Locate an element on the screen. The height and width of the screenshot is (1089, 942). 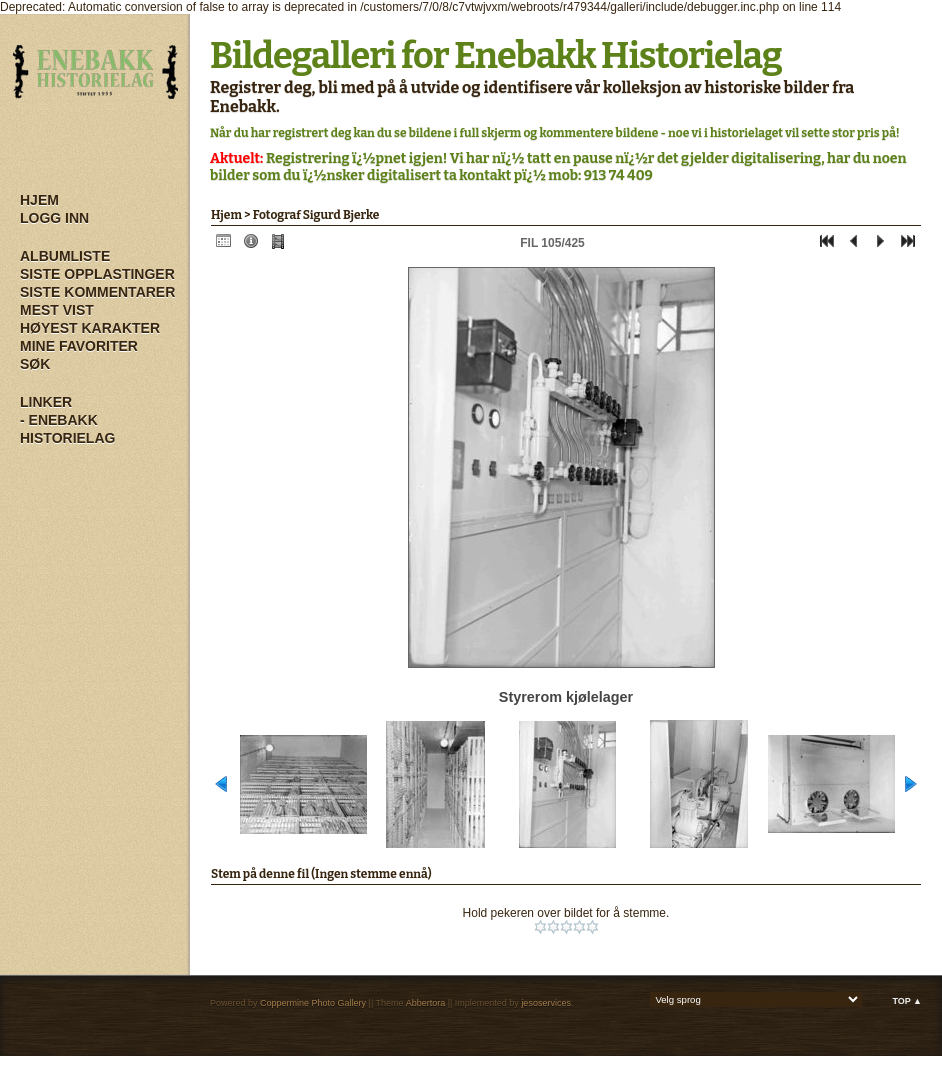
Høyest karakter is located at coordinates (90, 328).